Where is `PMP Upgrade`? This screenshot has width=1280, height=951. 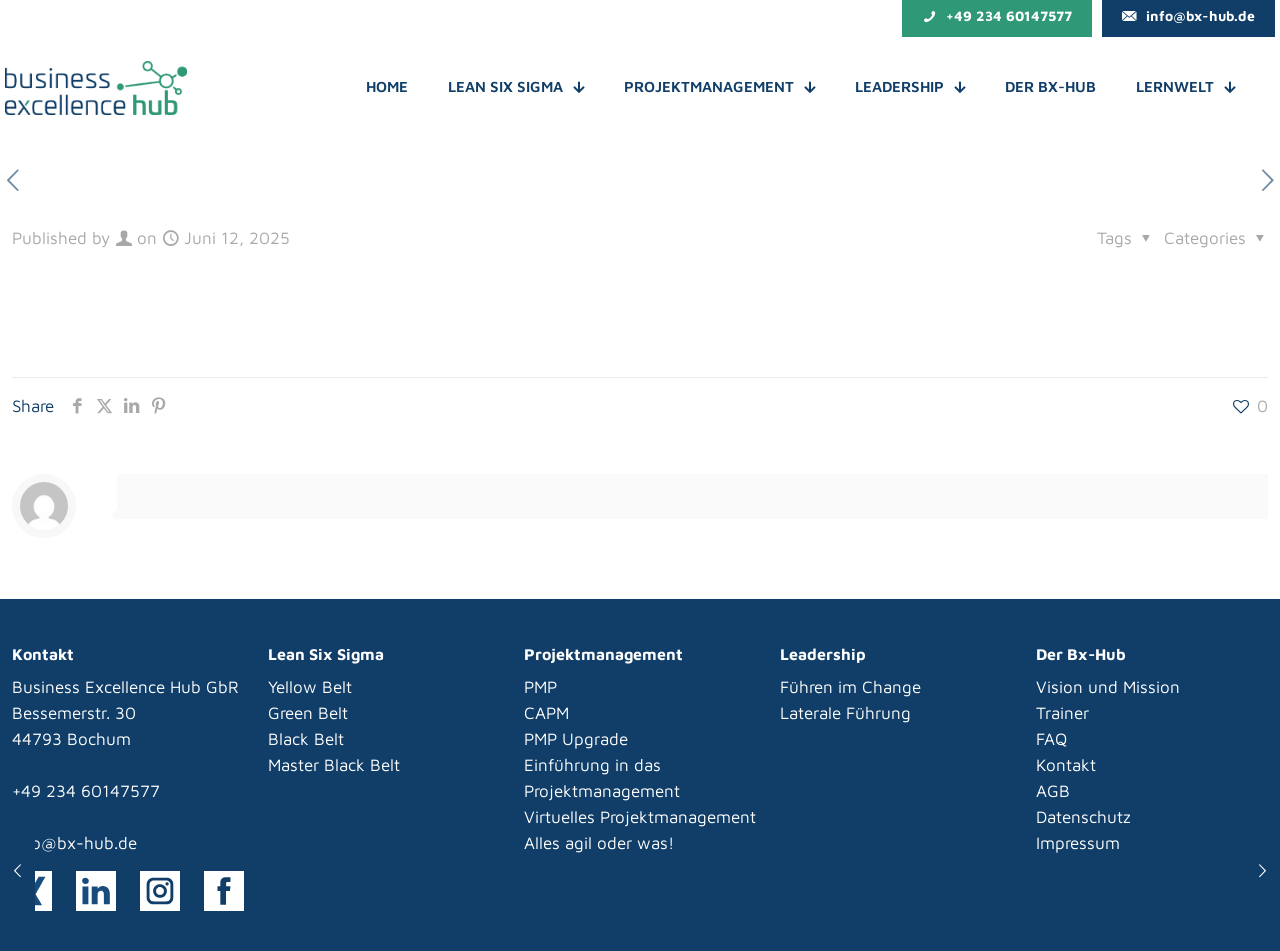 PMP Upgrade is located at coordinates (576, 739).